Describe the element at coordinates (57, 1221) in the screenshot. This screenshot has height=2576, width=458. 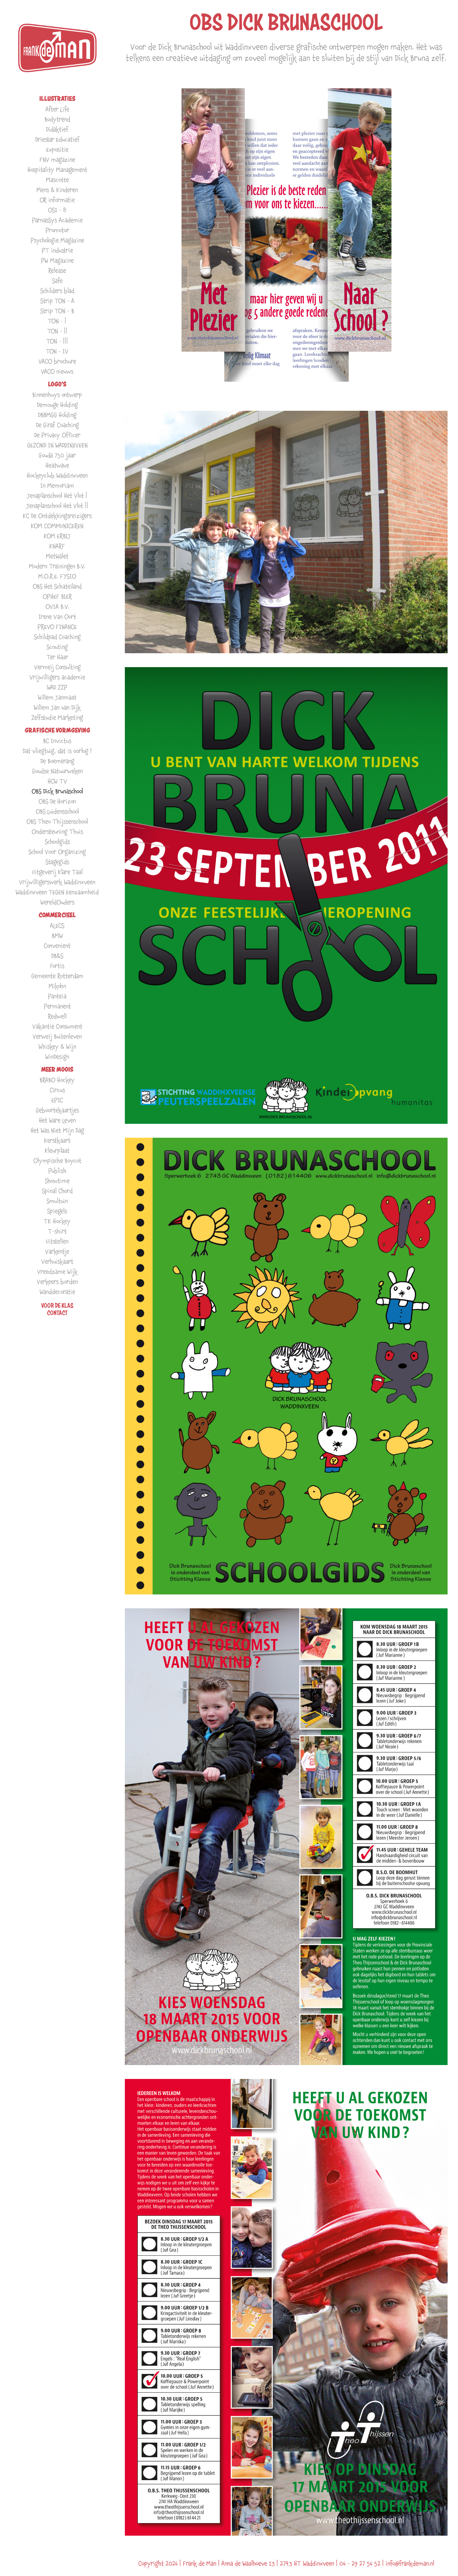
I see `TK Hockey` at that location.